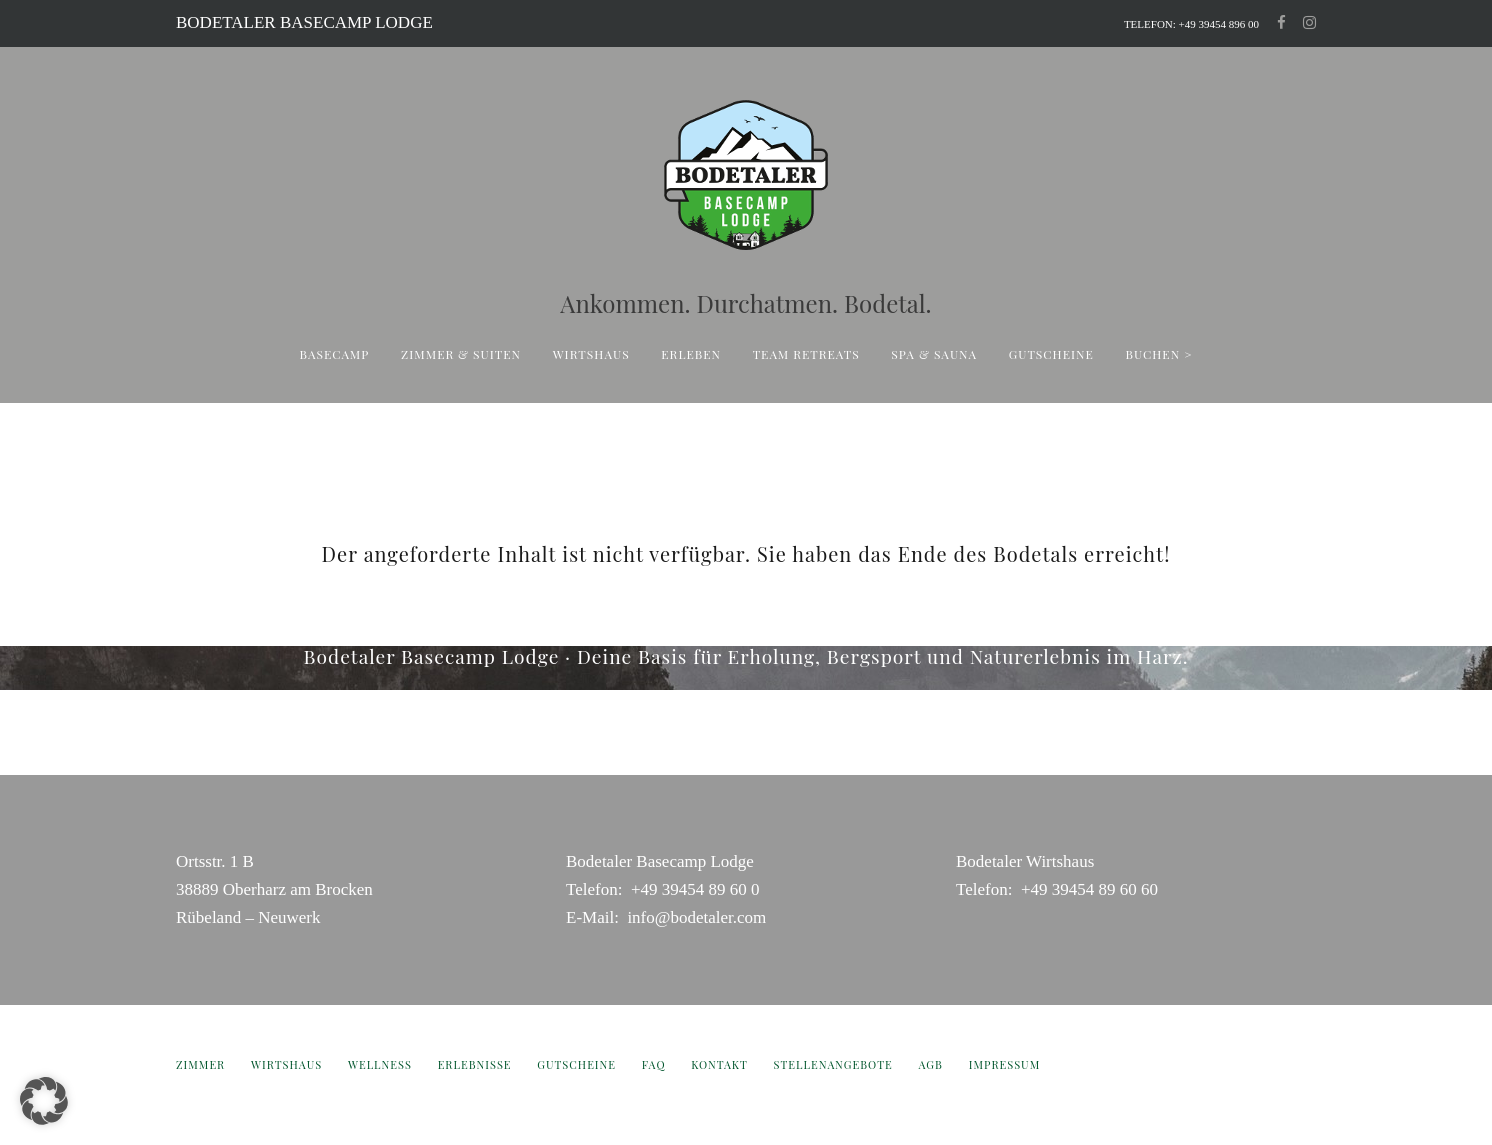  What do you see at coordinates (719, 1064) in the screenshot?
I see `Kontakt` at bounding box center [719, 1064].